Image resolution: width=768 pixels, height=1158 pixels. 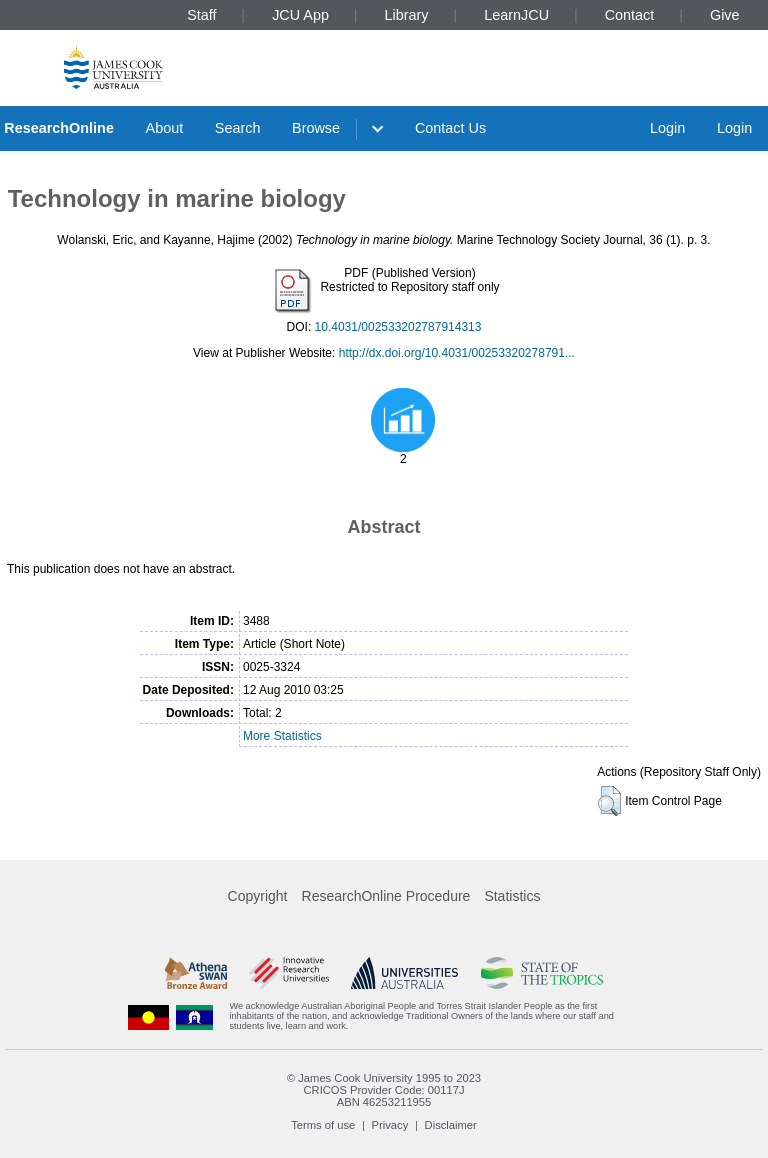 What do you see at coordinates (667, 128) in the screenshot?
I see `Login` at bounding box center [667, 128].